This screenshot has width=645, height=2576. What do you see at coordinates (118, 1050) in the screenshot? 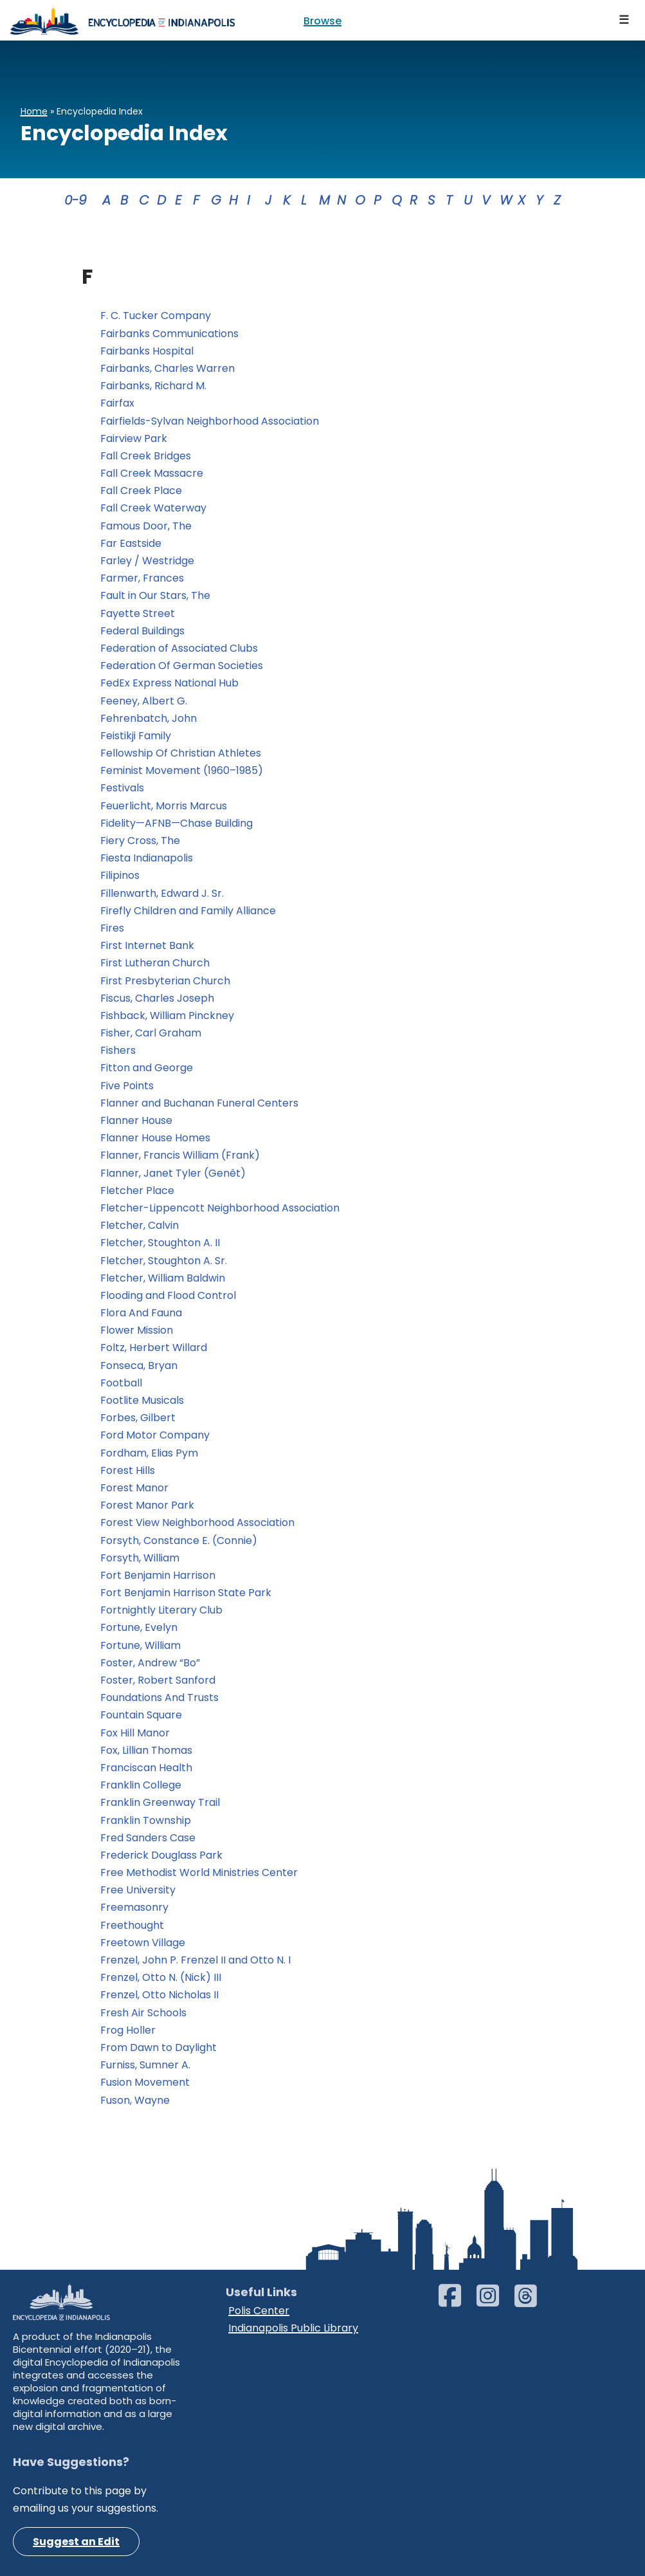
I see `Fishers` at bounding box center [118, 1050].